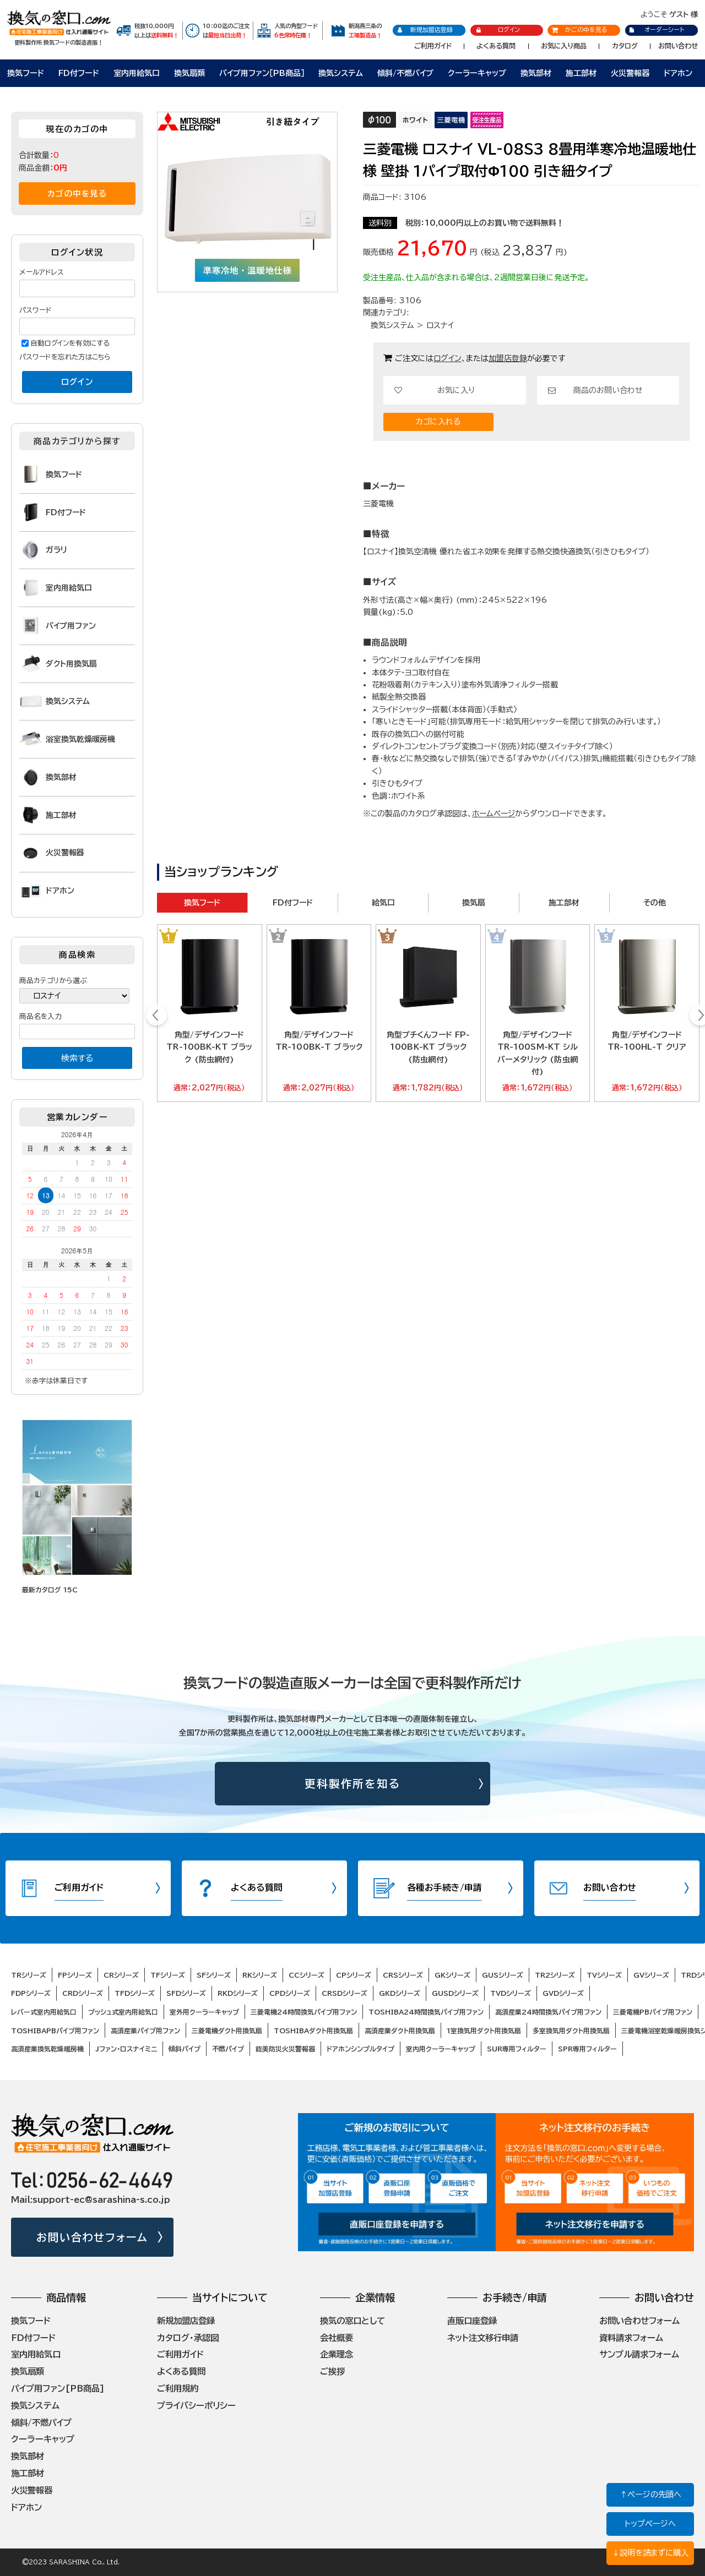  I want to click on CRSDシリーズ, so click(344, 1993).